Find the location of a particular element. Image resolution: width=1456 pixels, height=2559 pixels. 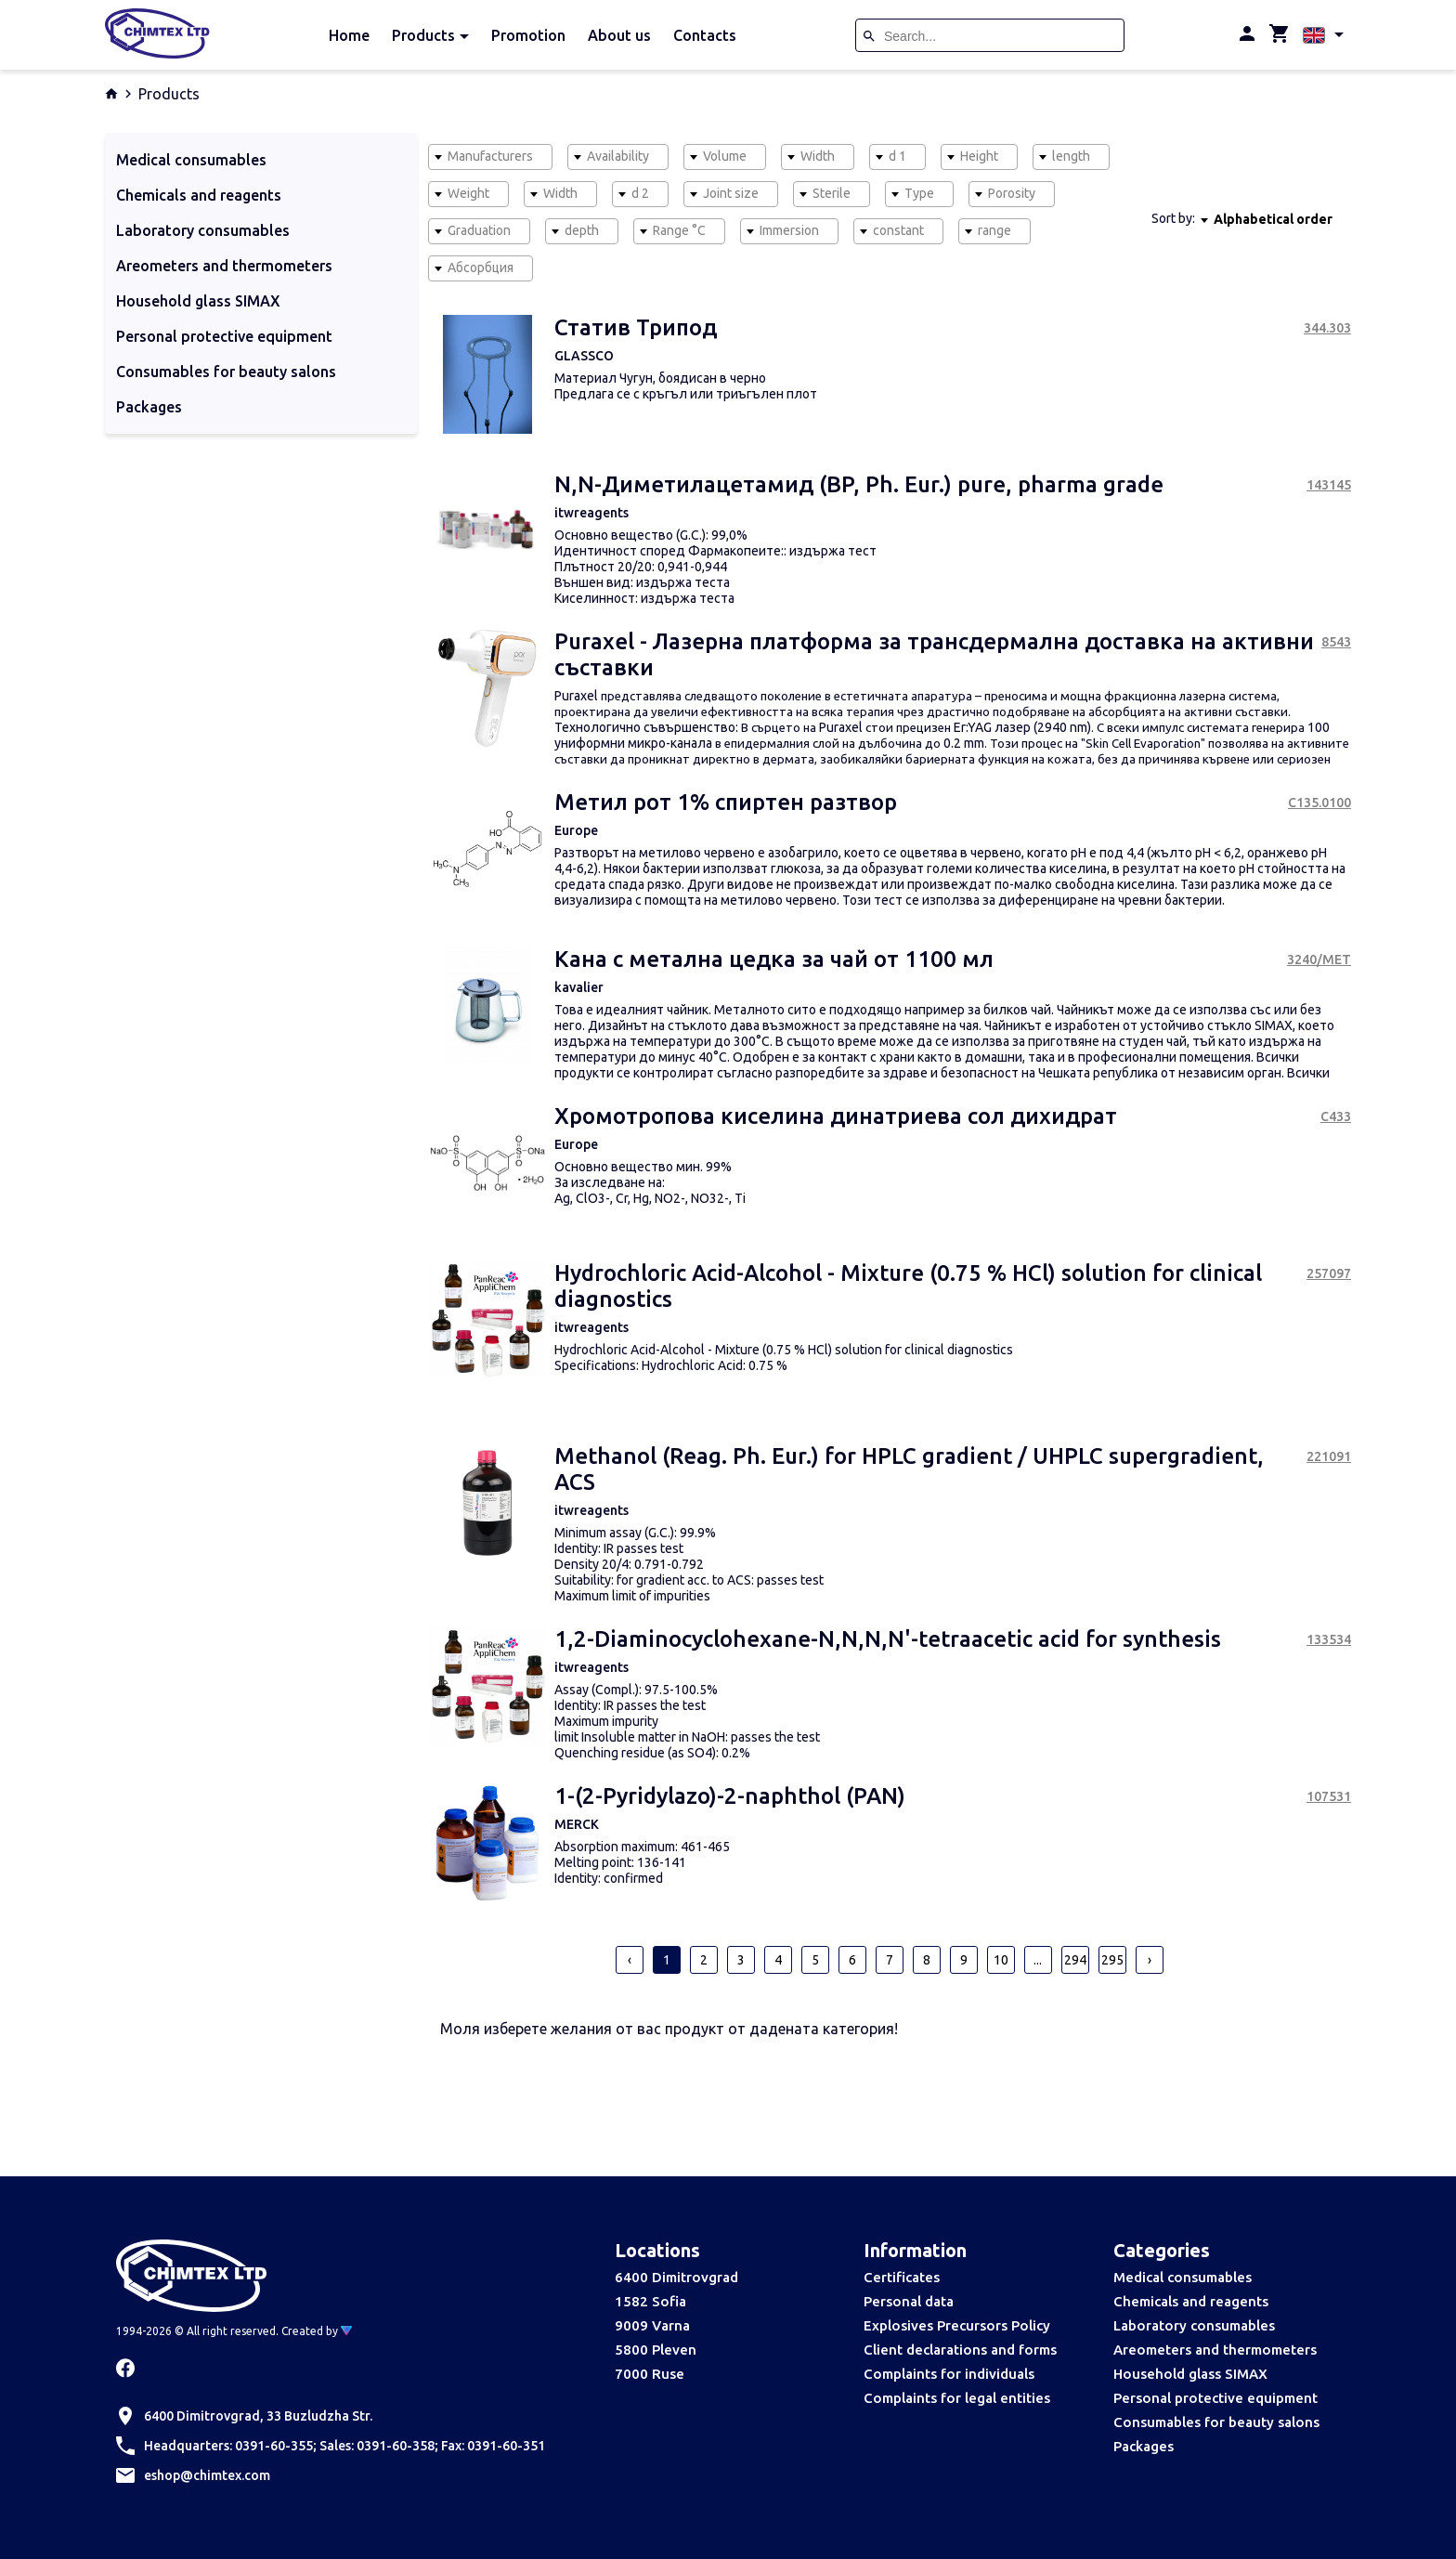

d 2 [textbox] is located at coordinates (640, 193).